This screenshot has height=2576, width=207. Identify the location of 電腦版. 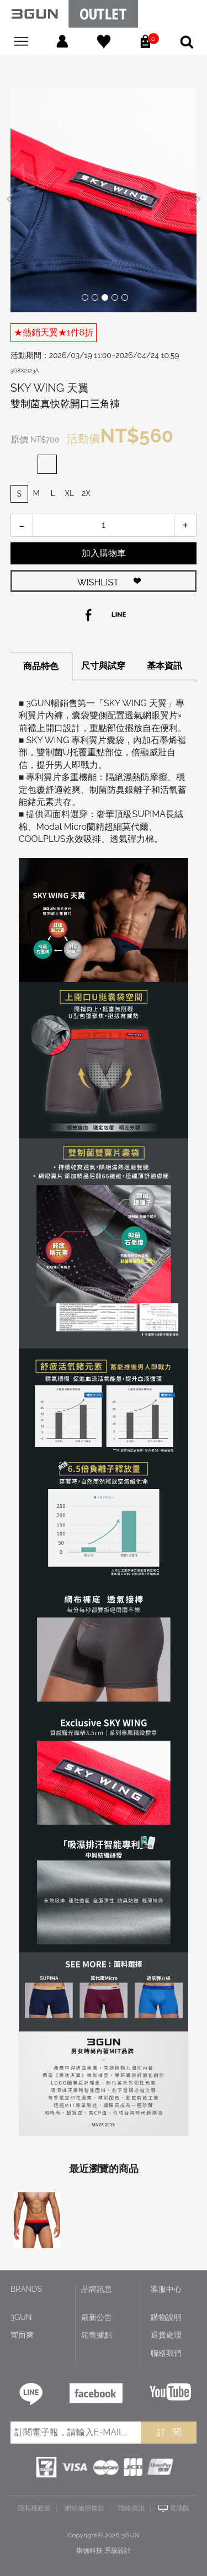
(179, 2508).